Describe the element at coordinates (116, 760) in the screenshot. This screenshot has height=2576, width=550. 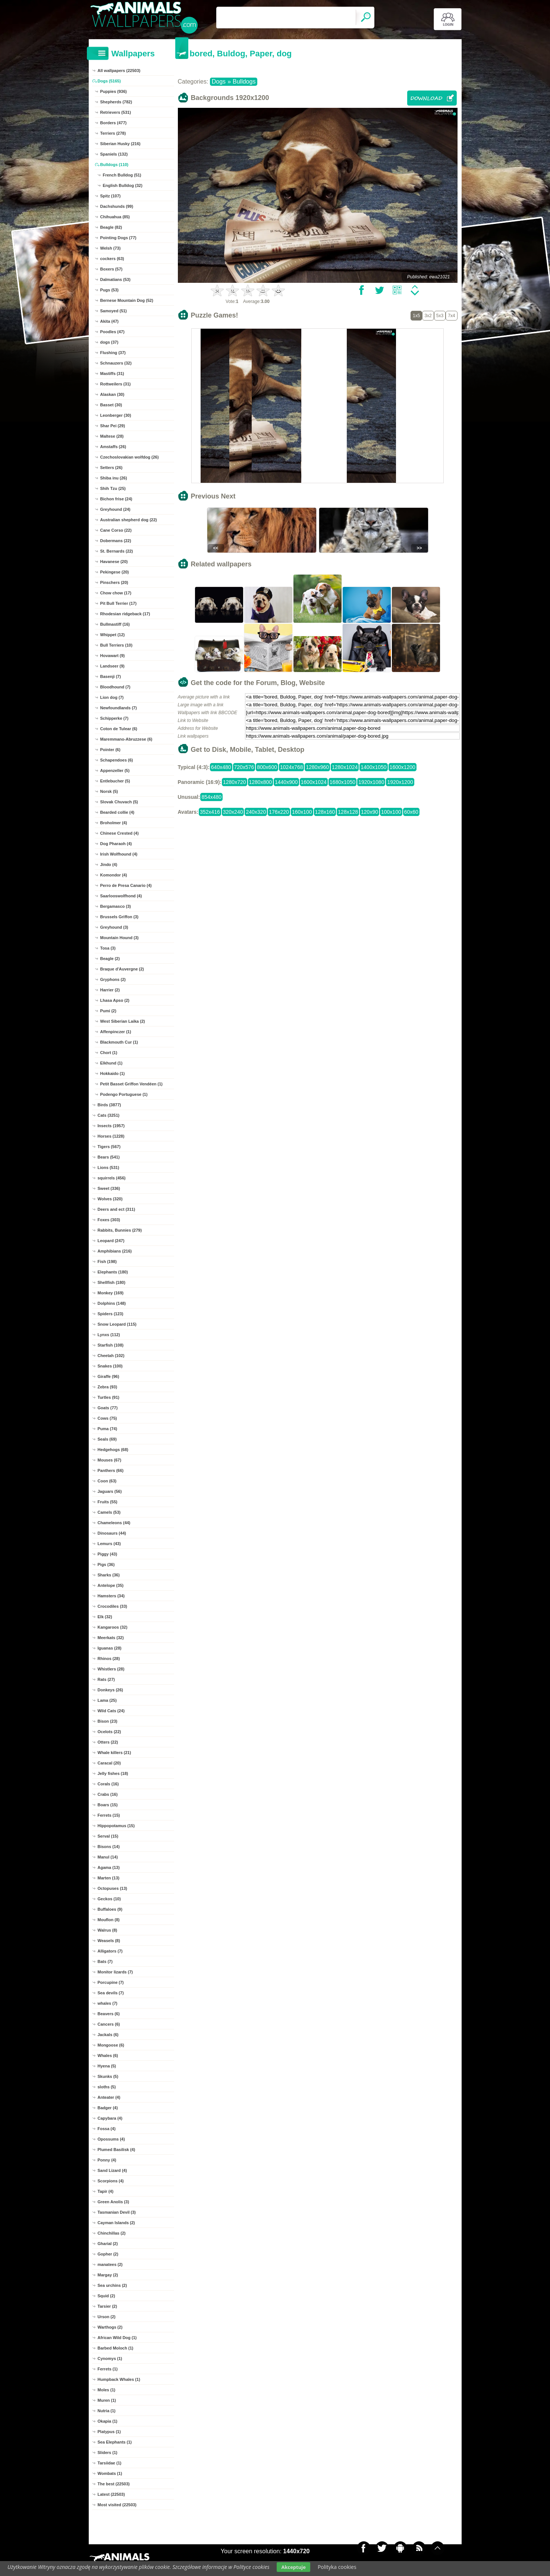
I see `Schapendoes (6)` at that location.